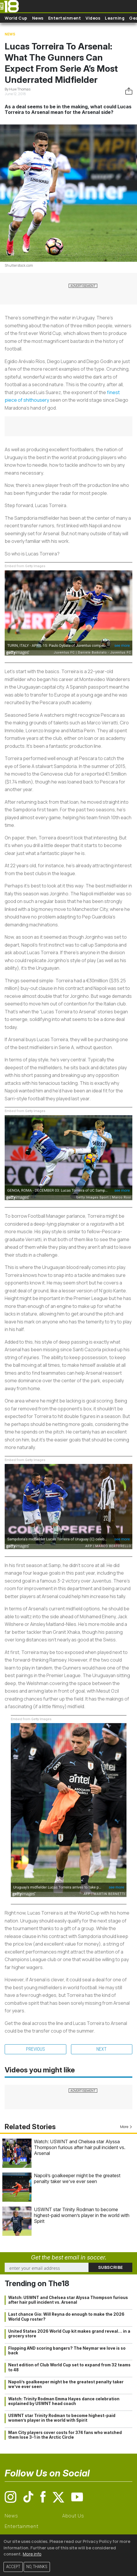  Describe the element at coordinates (65, 2435) in the screenshot. I see `Man City players cover costs for 374 fans who watched them lose 3-1 in the Arctic Circle` at that location.